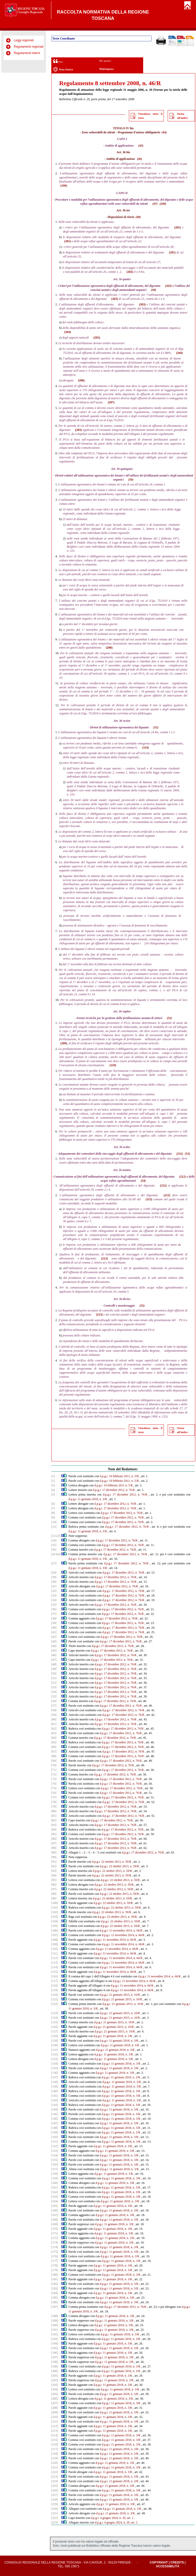 The width and height of the screenshot is (196, 2576). Describe the element at coordinates (53, 1770) in the screenshot. I see `[71]` at that location.